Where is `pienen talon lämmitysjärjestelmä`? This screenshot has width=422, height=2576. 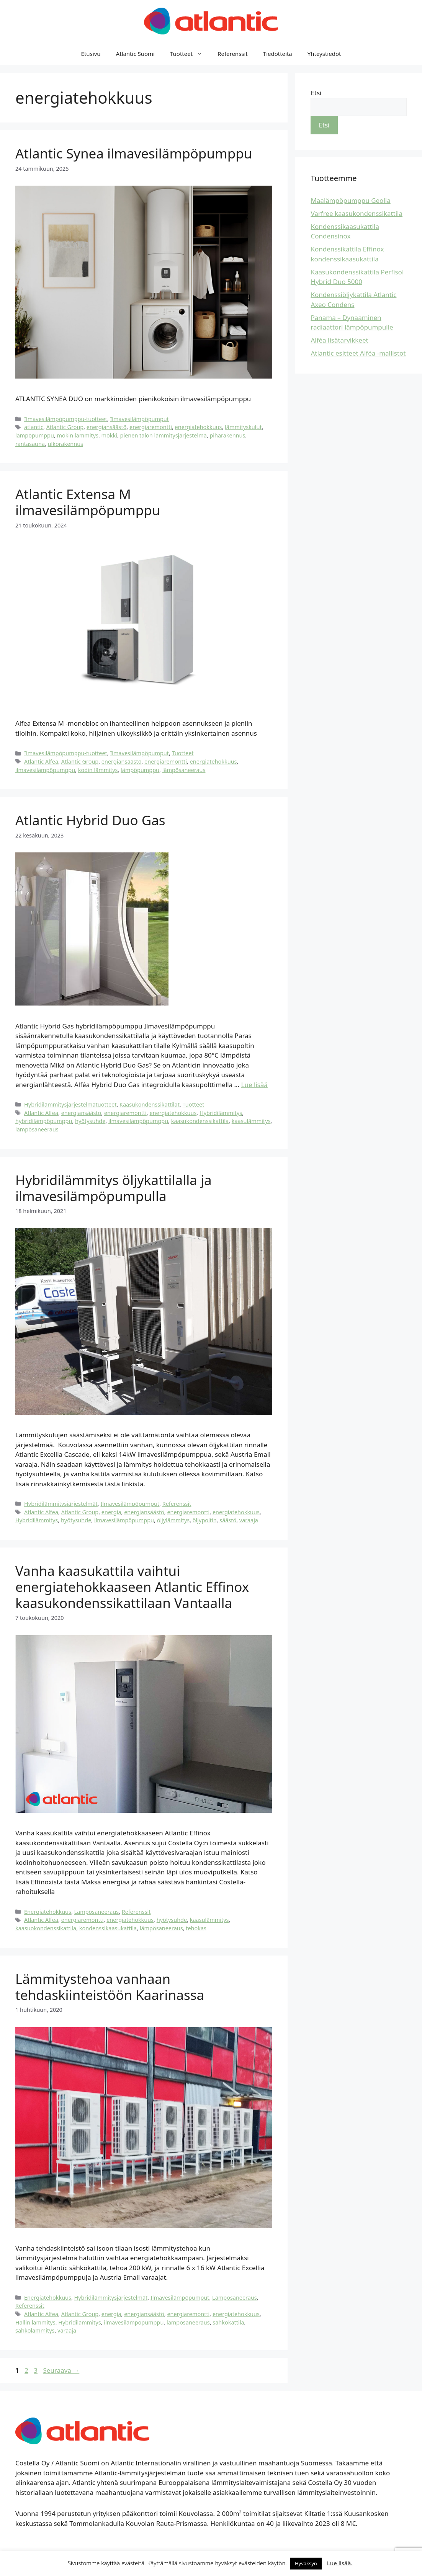 pienen talon lämmitysjärjestelmä is located at coordinates (163, 435).